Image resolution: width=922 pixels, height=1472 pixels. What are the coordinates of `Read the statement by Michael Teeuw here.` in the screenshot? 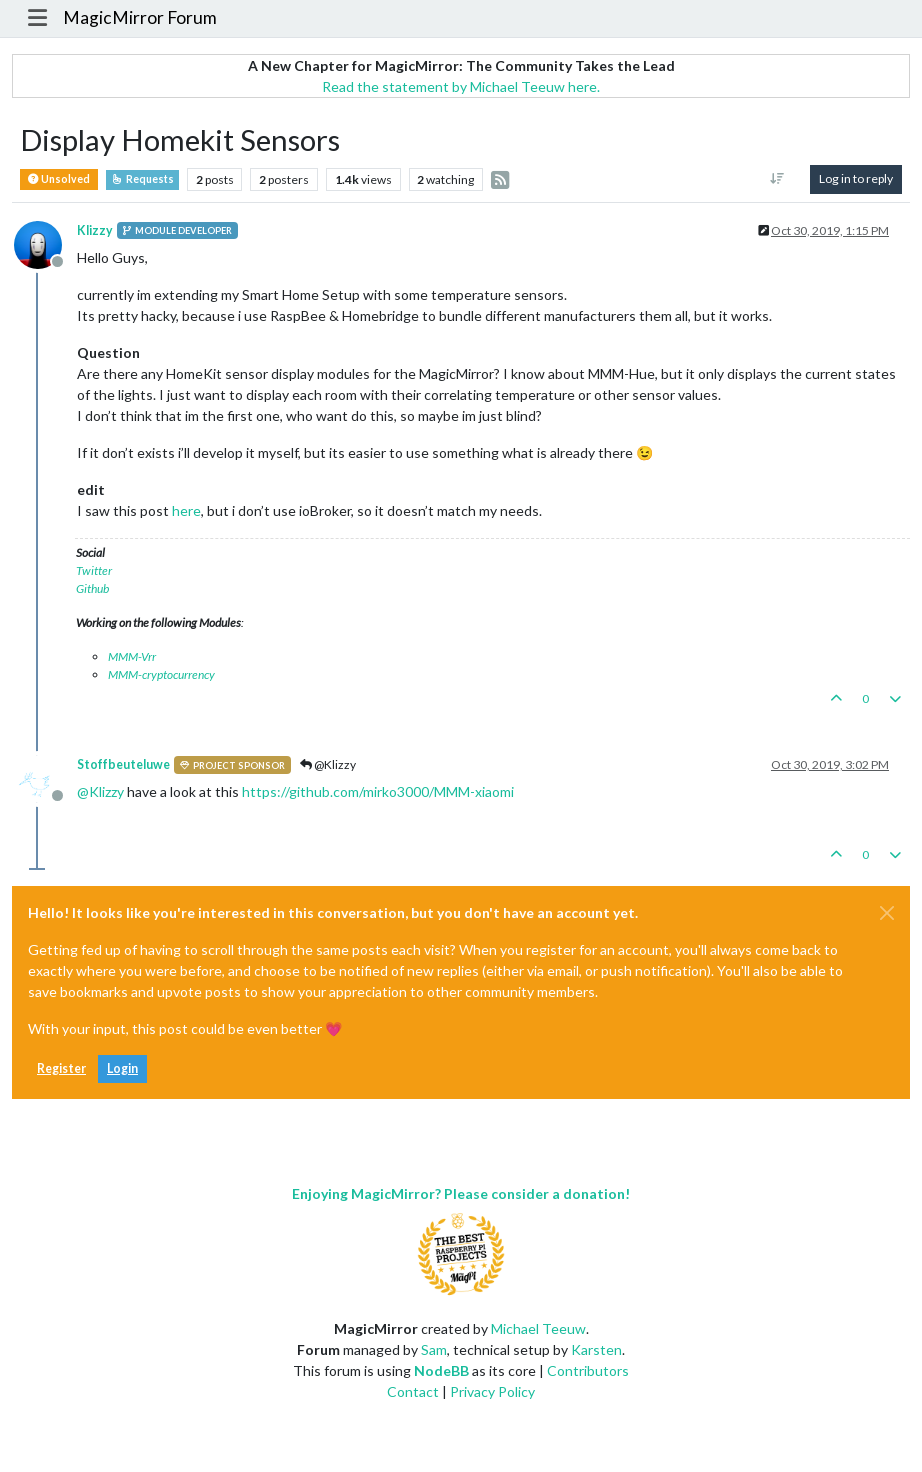 It's located at (461, 86).